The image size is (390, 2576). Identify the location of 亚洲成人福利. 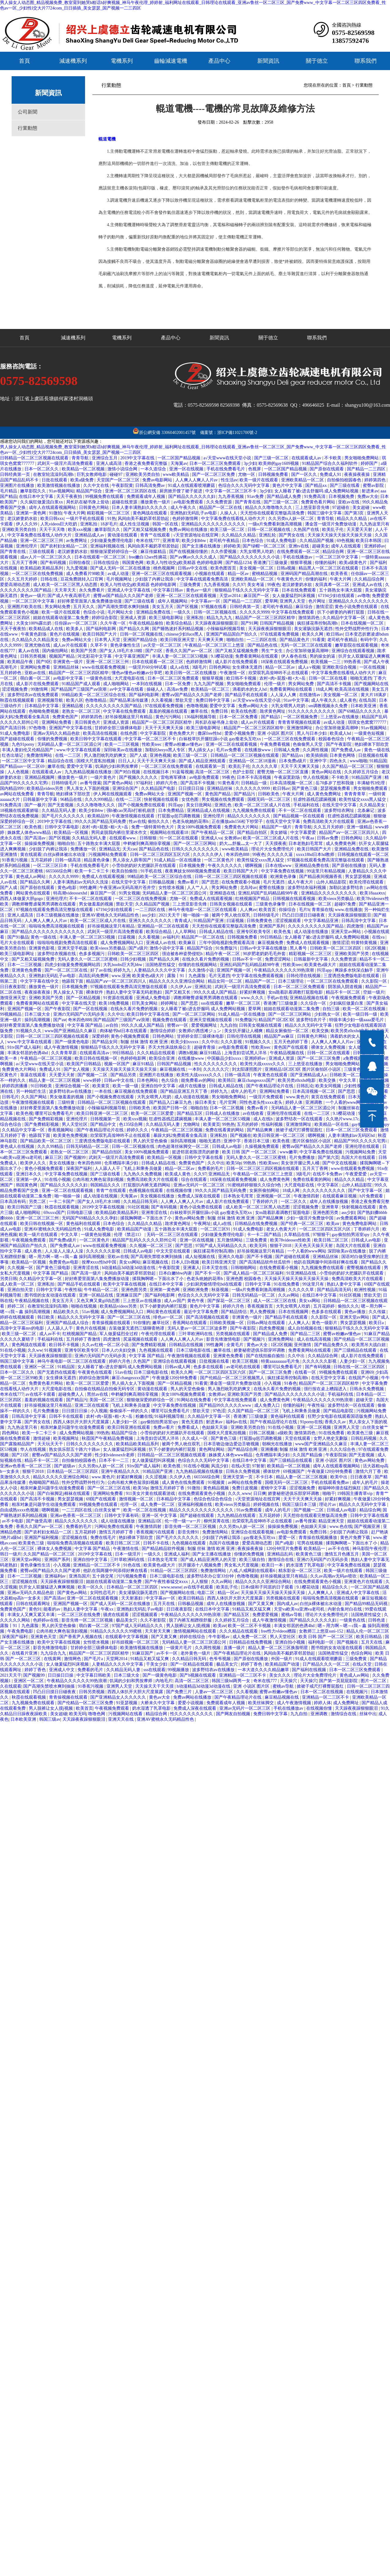
(177, 1554).